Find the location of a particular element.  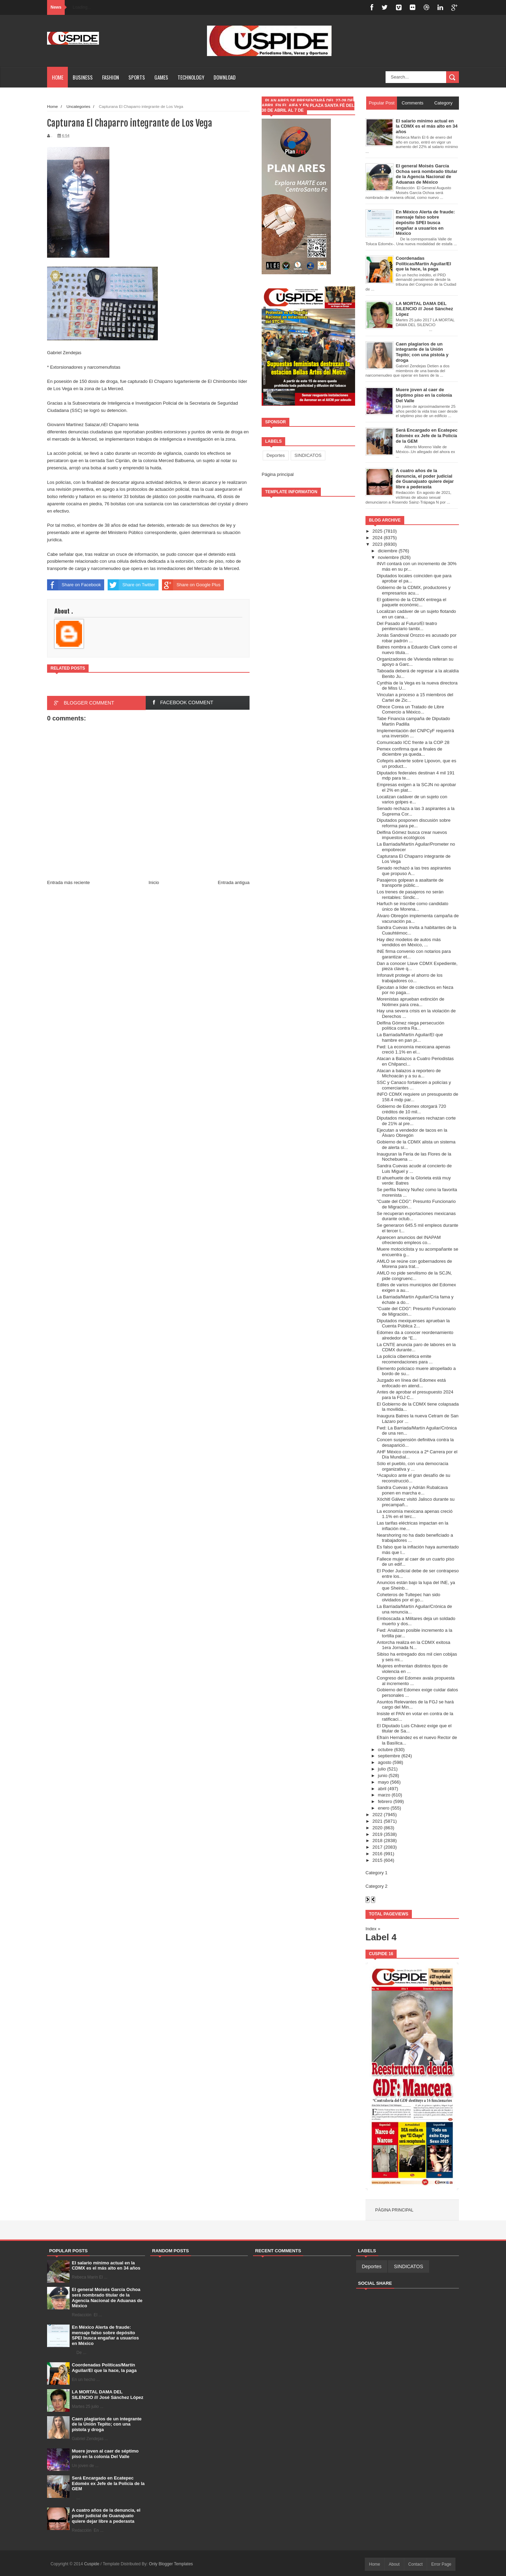

Sandra Cuevas y Adrián Rubalcava ponen en marcha e... is located at coordinates (412, 1490).